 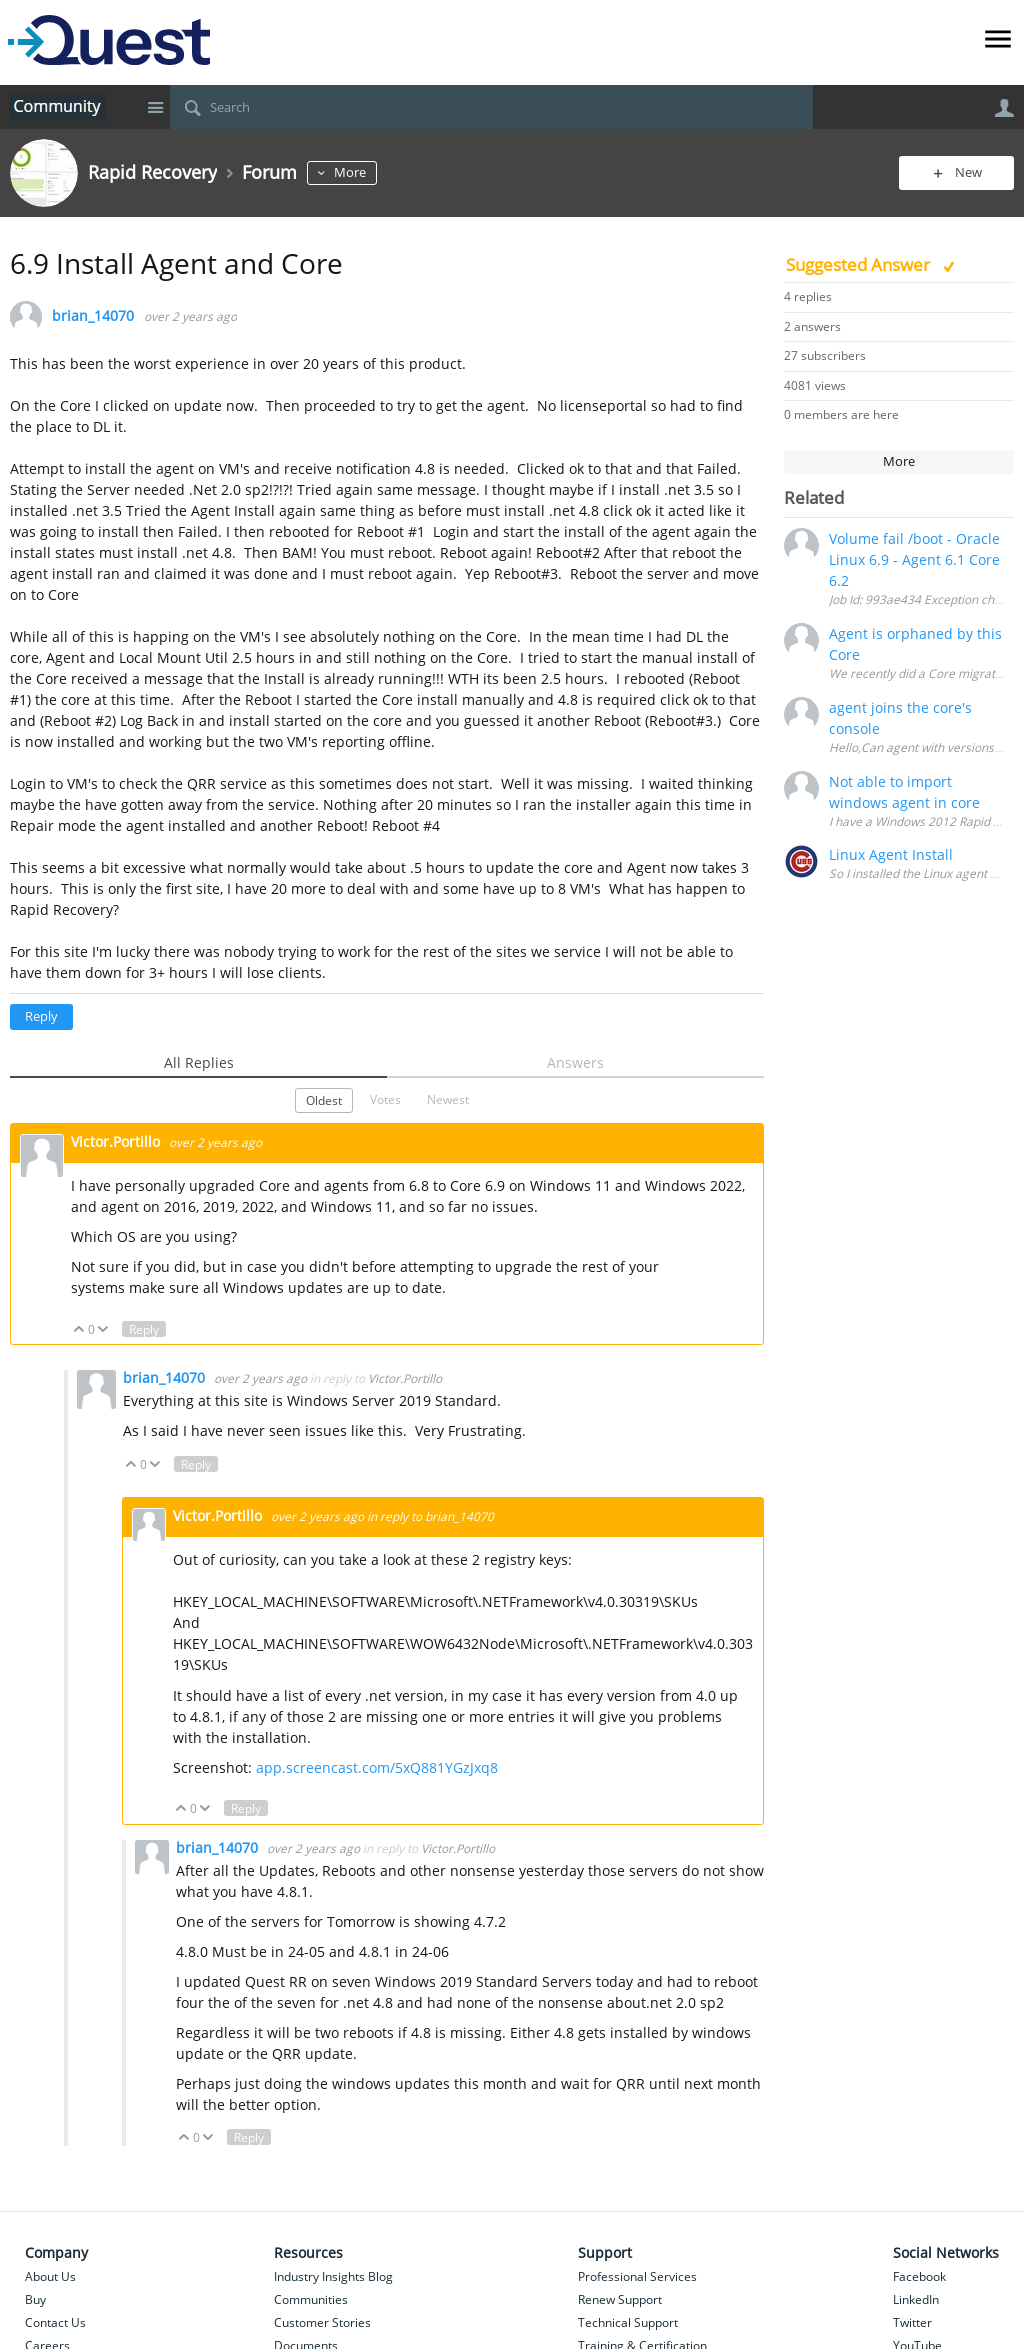 I want to click on Oldest, so click(x=324, y=1100).